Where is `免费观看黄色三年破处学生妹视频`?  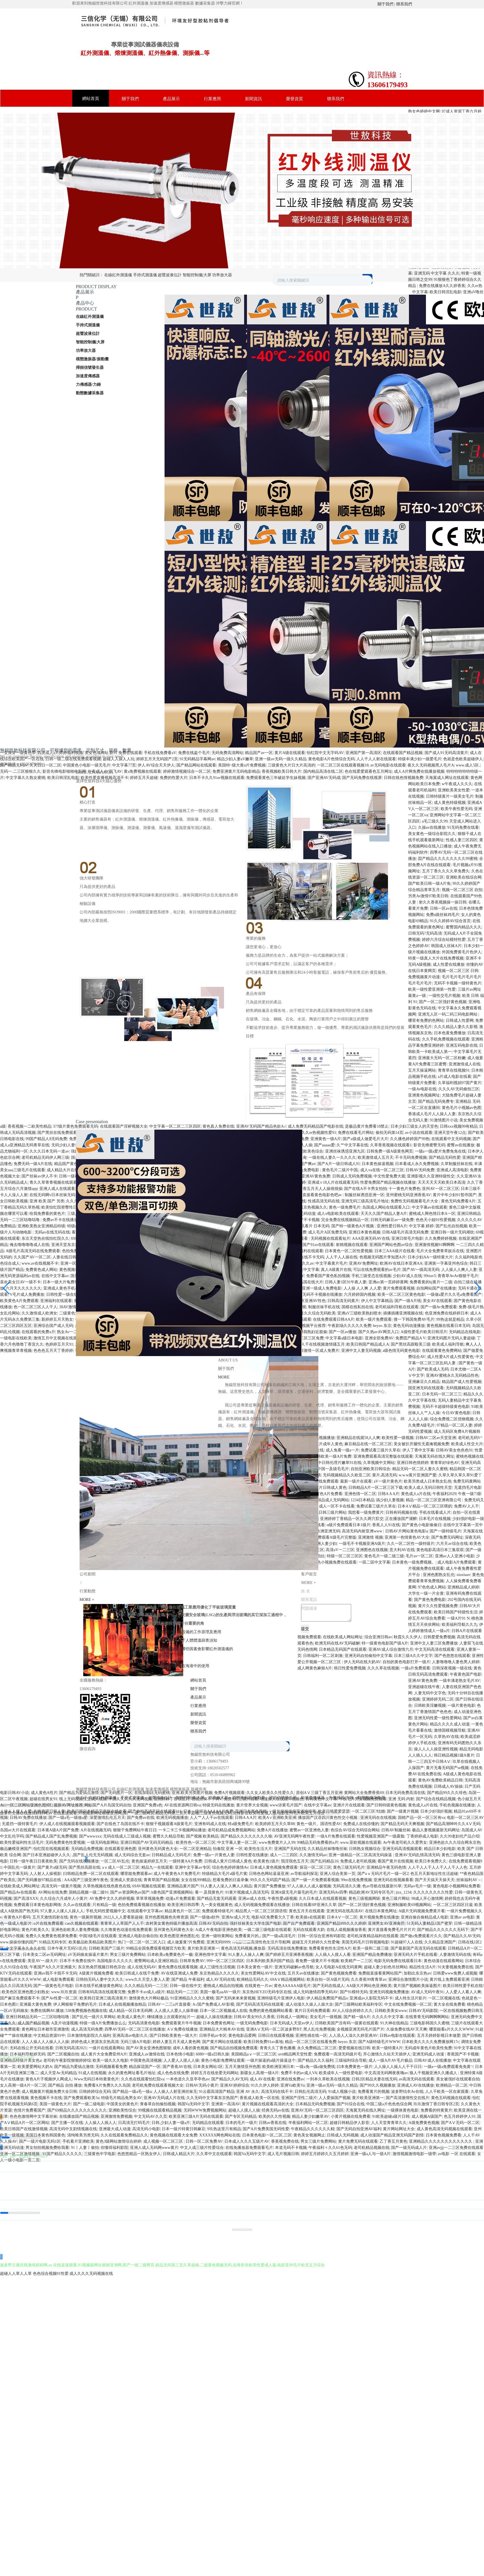 免费观看黄色三年破处学生妹视频 is located at coordinates (276, 778).